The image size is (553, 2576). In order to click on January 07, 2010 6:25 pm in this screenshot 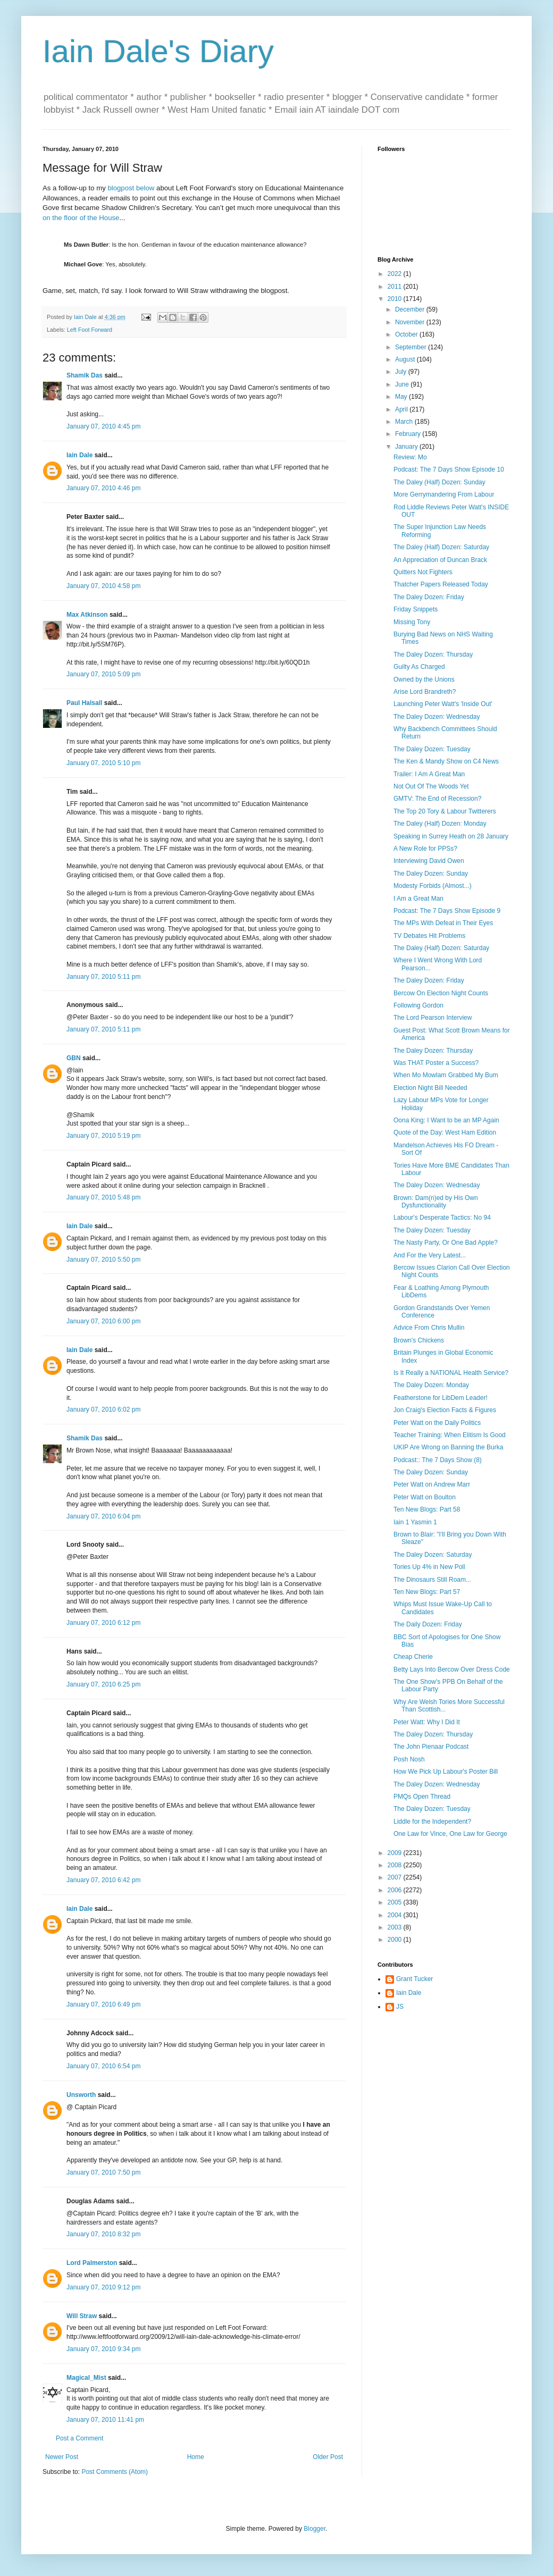, I will do `click(103, 1684)`.